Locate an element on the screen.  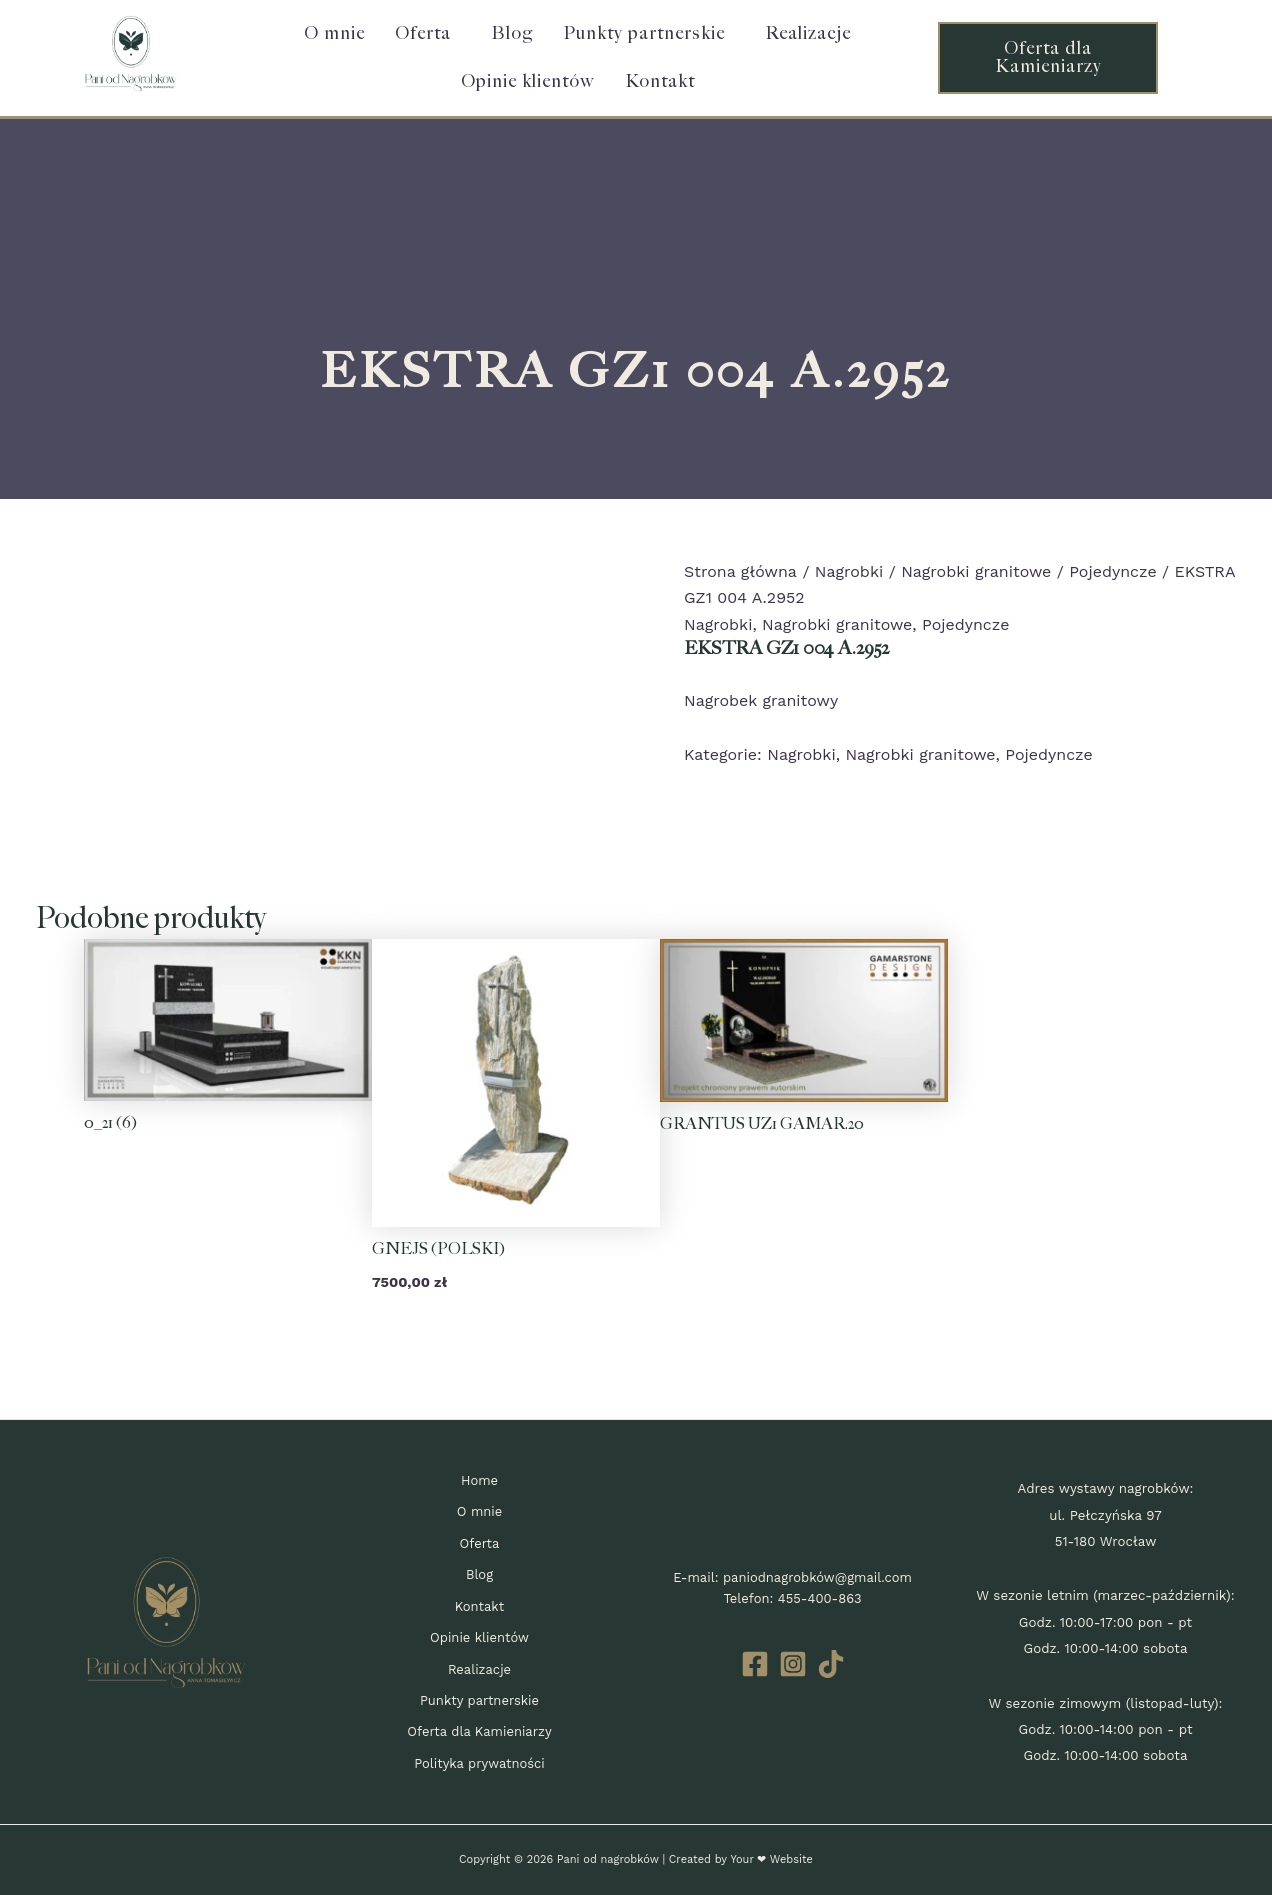
455-400-863 is located at coordinates (820, 1598).